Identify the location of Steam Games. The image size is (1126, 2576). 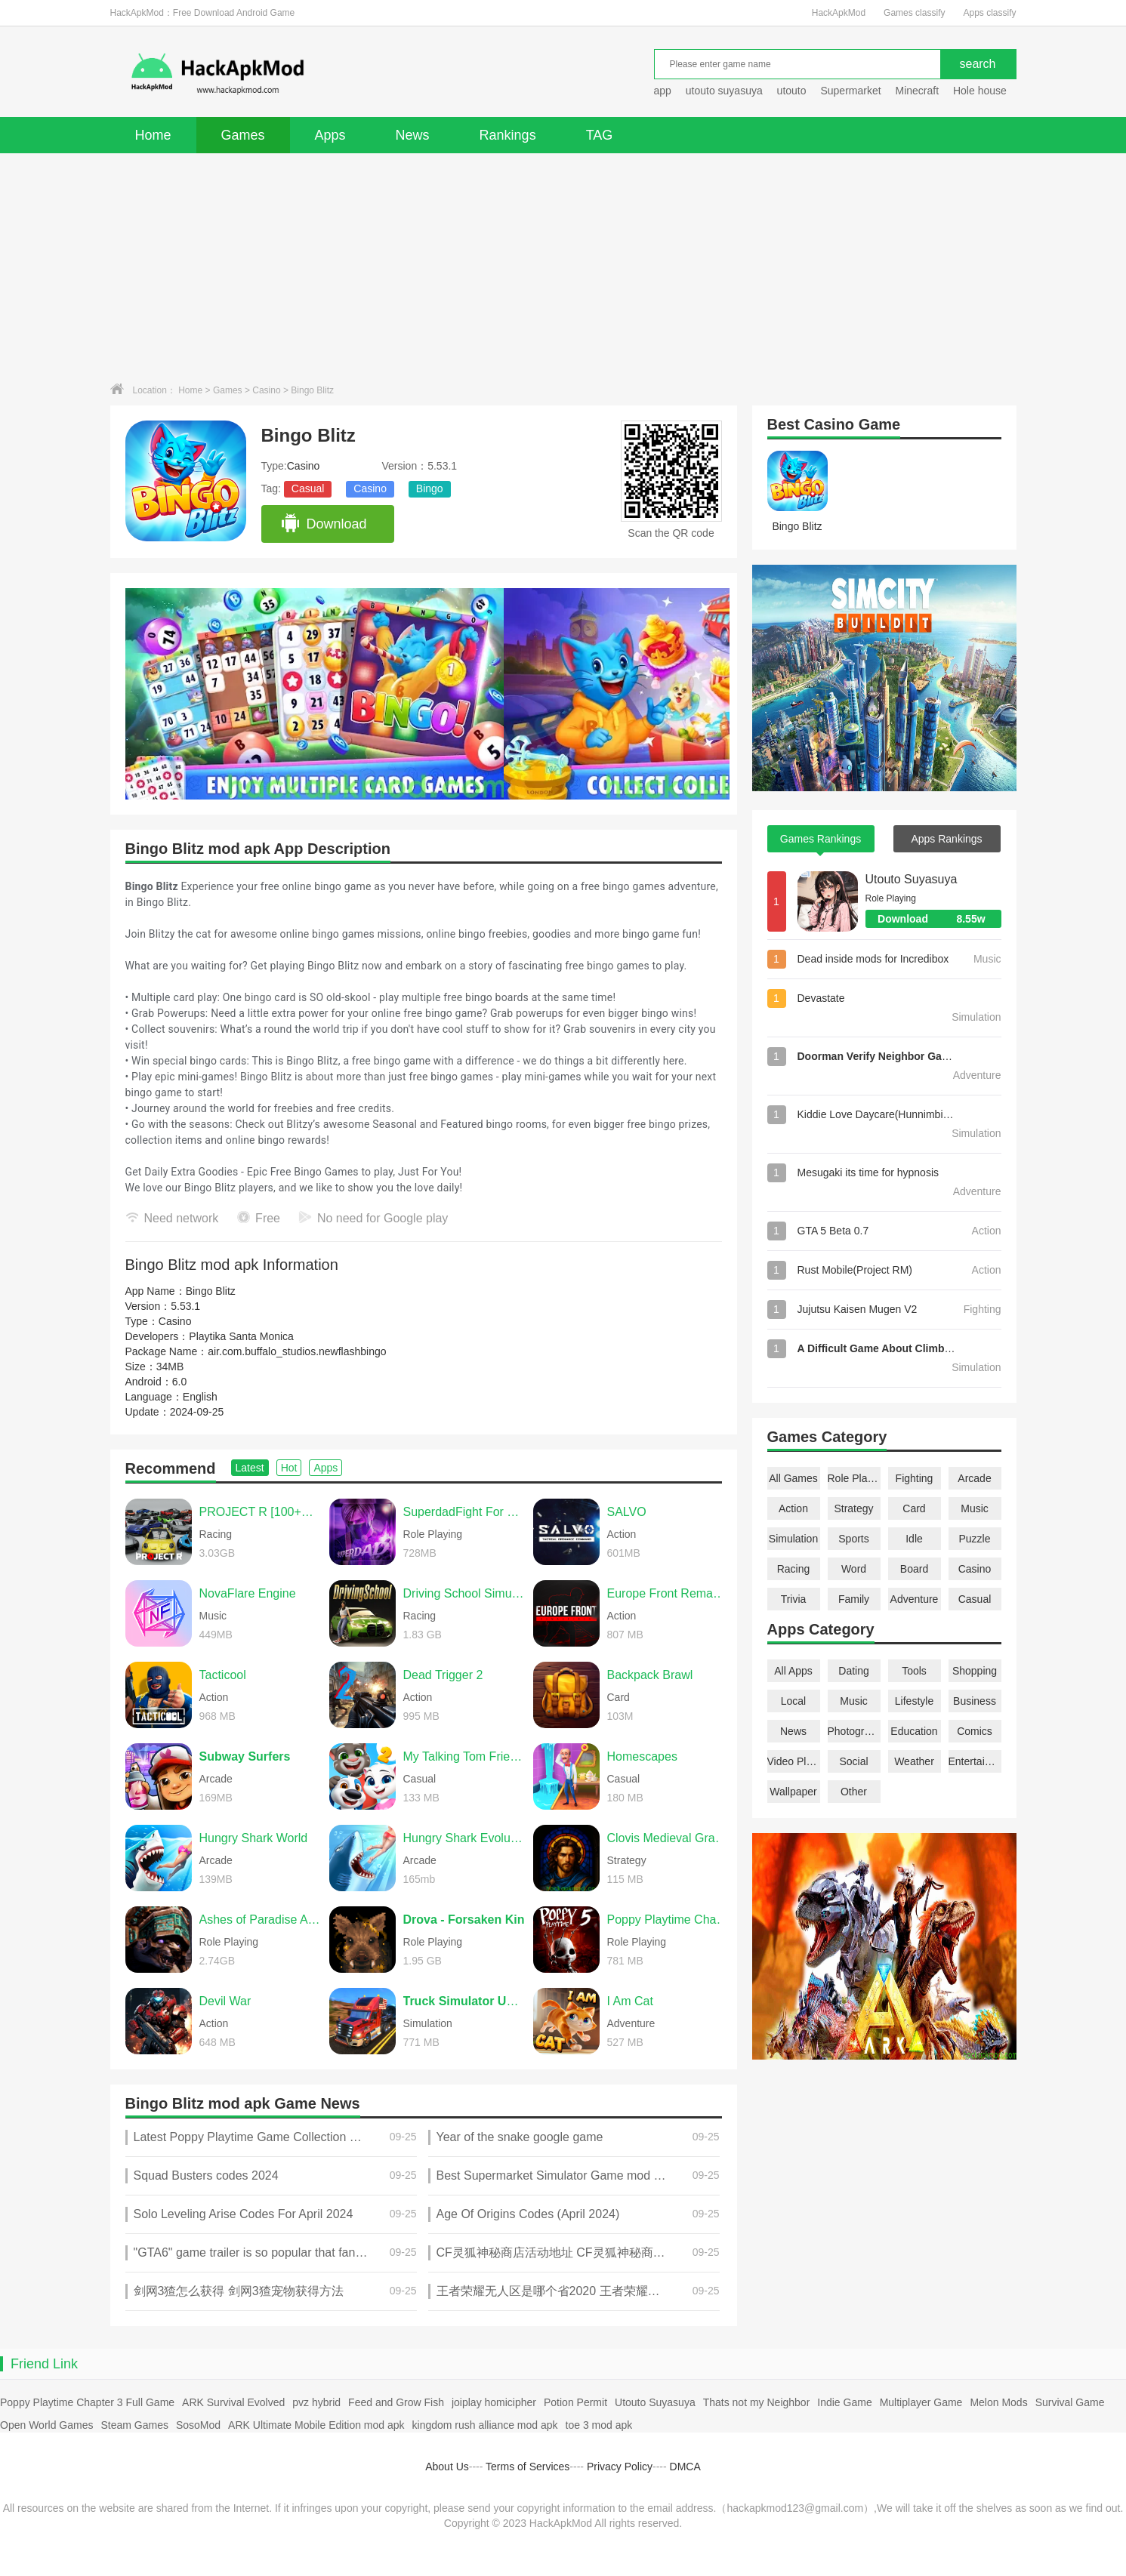
(134, 2425).